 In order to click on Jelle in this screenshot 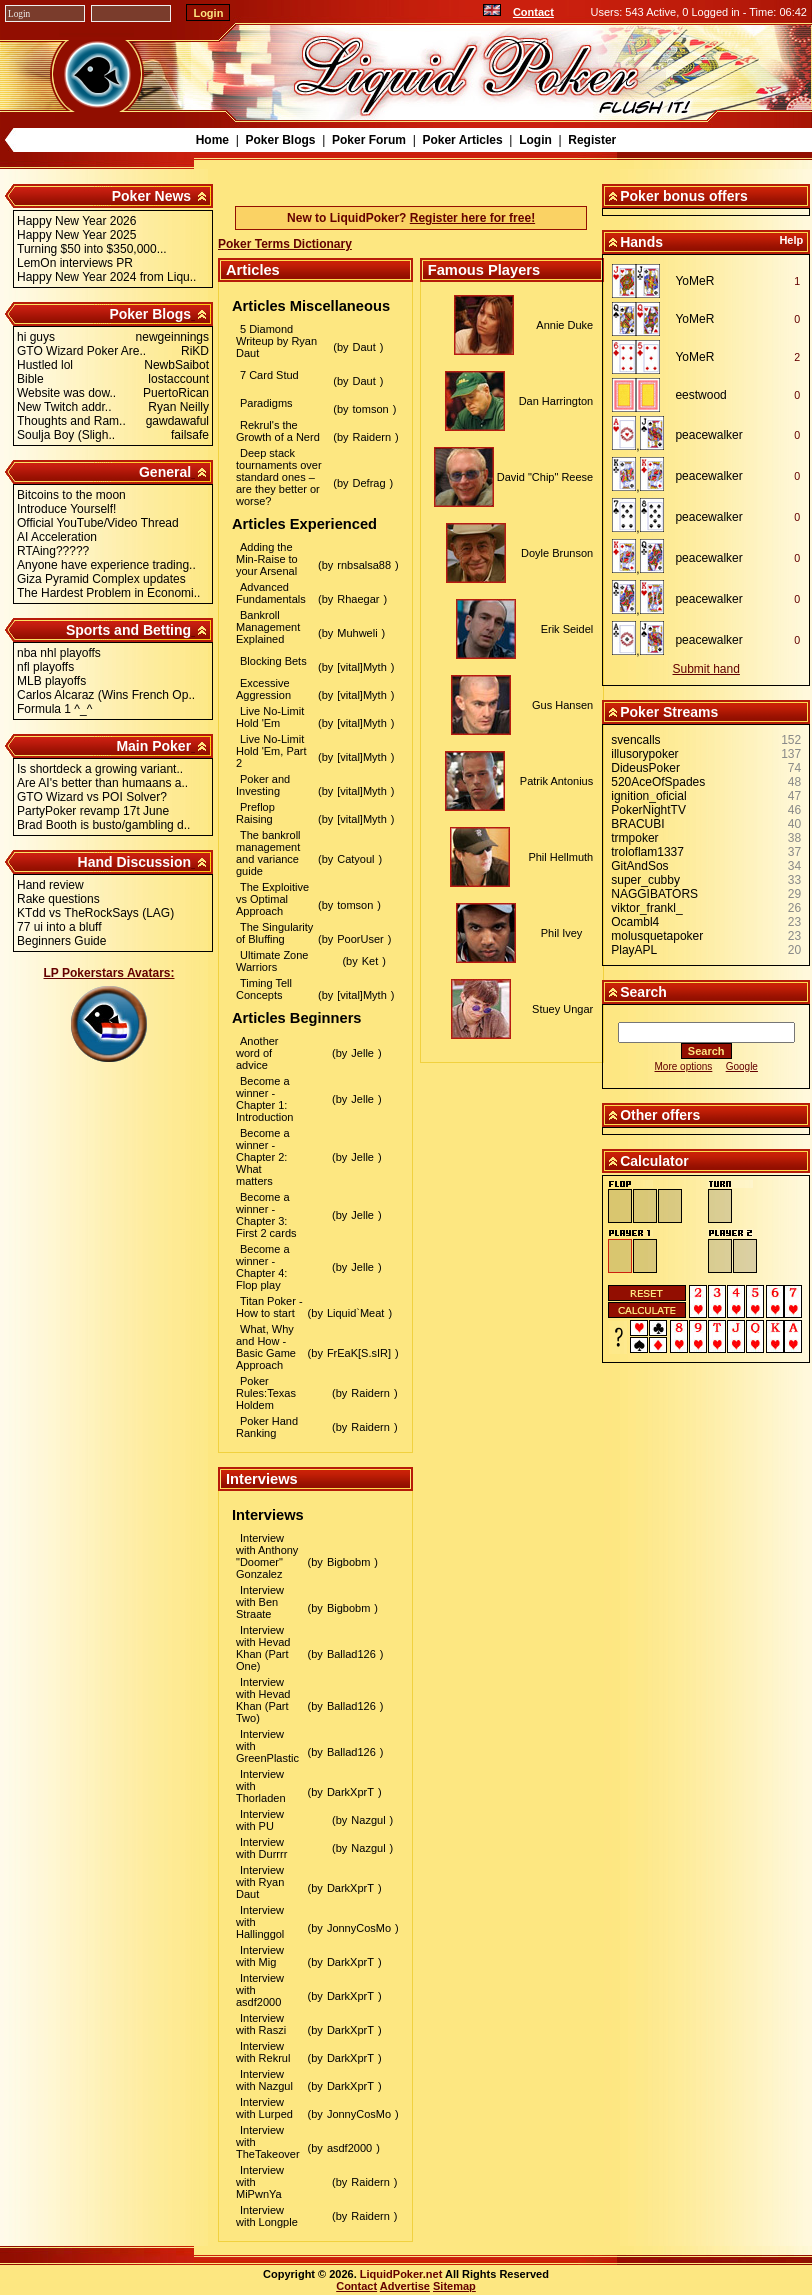, I will do `click(362, 1053)`.